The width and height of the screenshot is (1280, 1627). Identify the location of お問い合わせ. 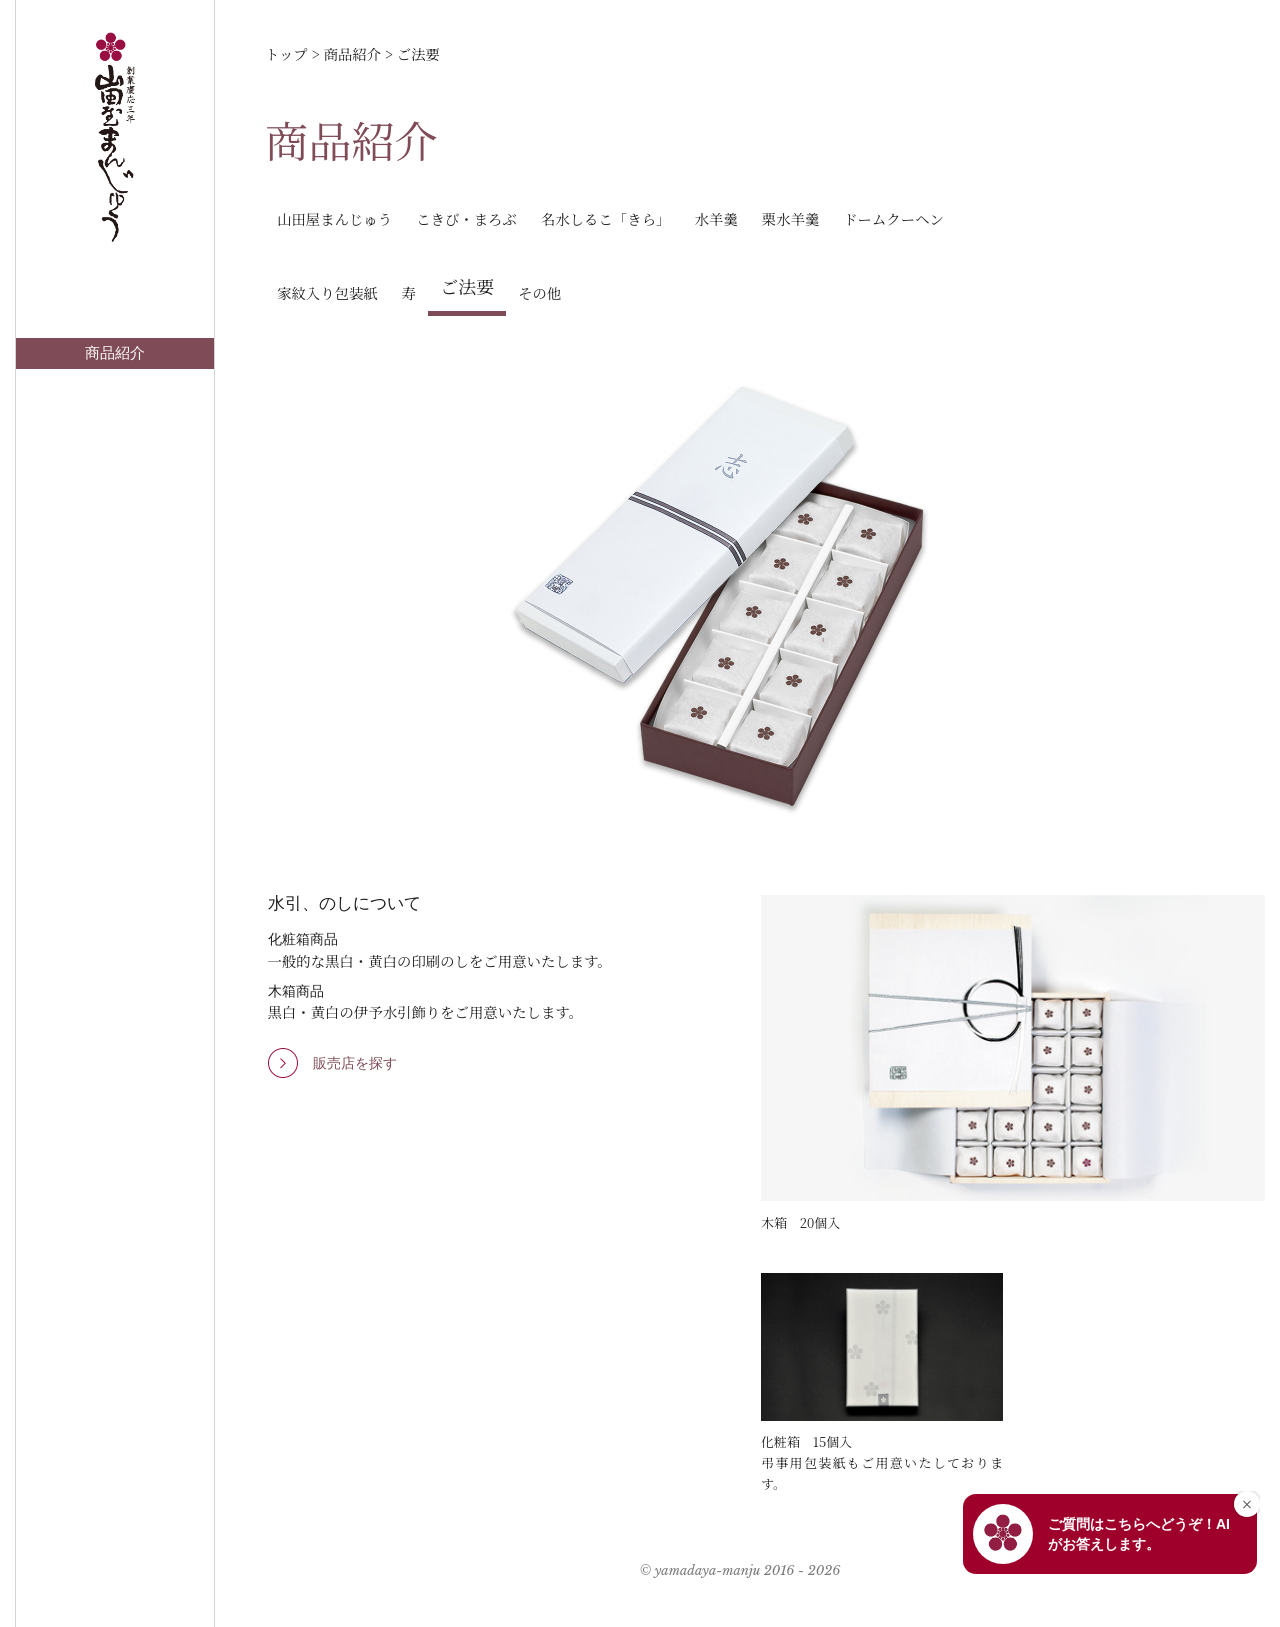
(115, 446).